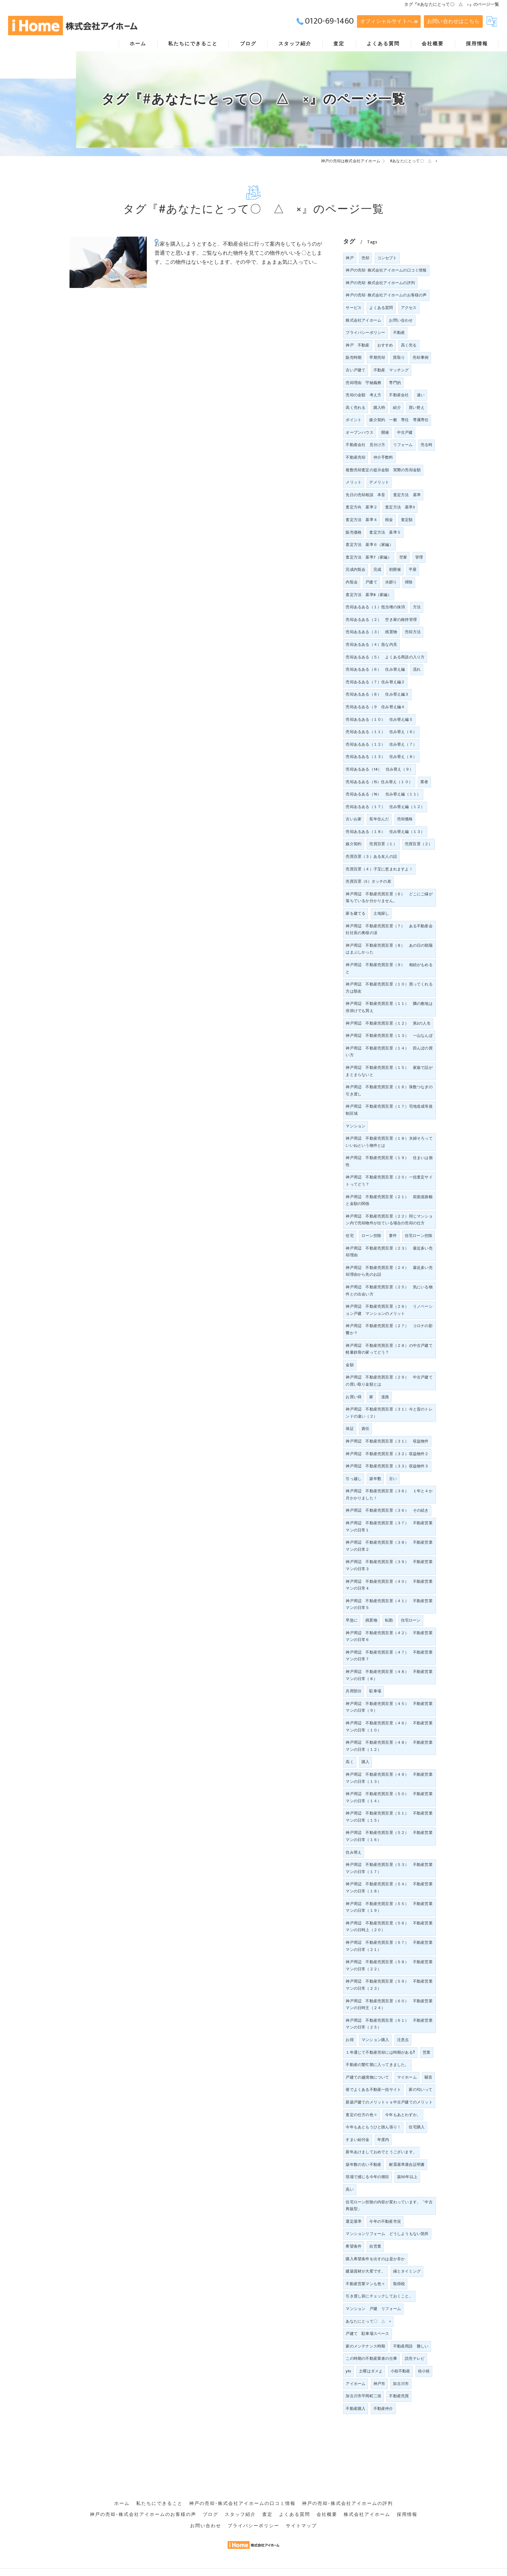 The width and height of the screenshot is (507, 2576). Describe the element at coordinates (389, 1252) in the screenshot. I see `神戸周辺 不動産売買百景（２３） 最近多い売却理由` at that location.